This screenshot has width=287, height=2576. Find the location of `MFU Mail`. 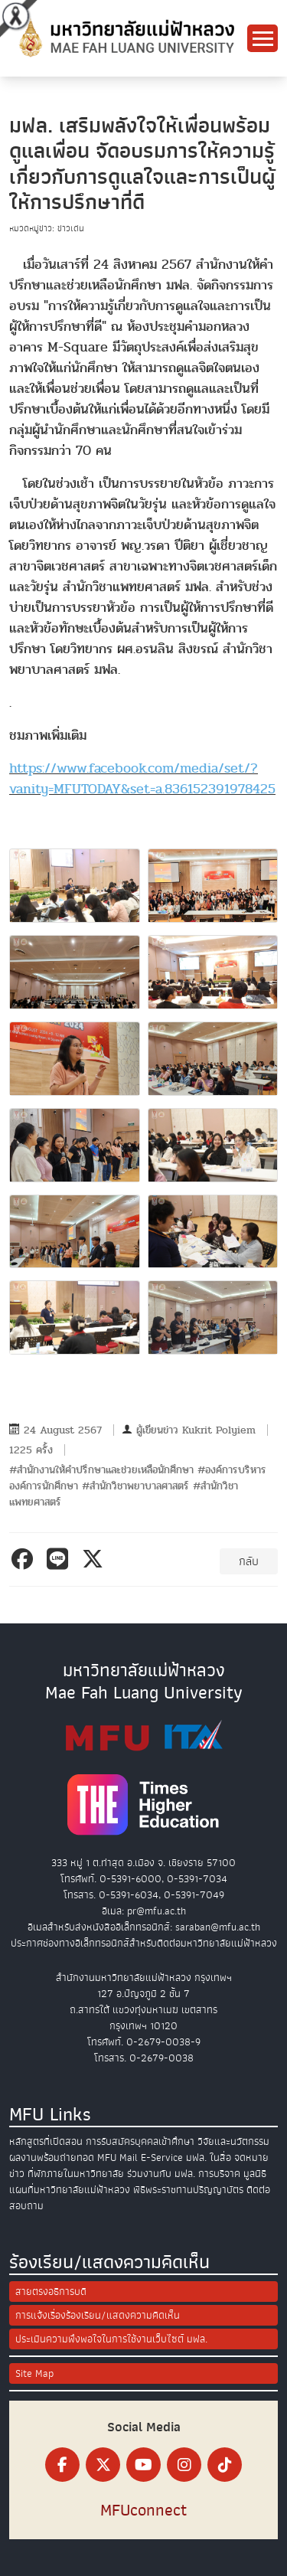

MFU Mail is located at coordinates (117, 2157).